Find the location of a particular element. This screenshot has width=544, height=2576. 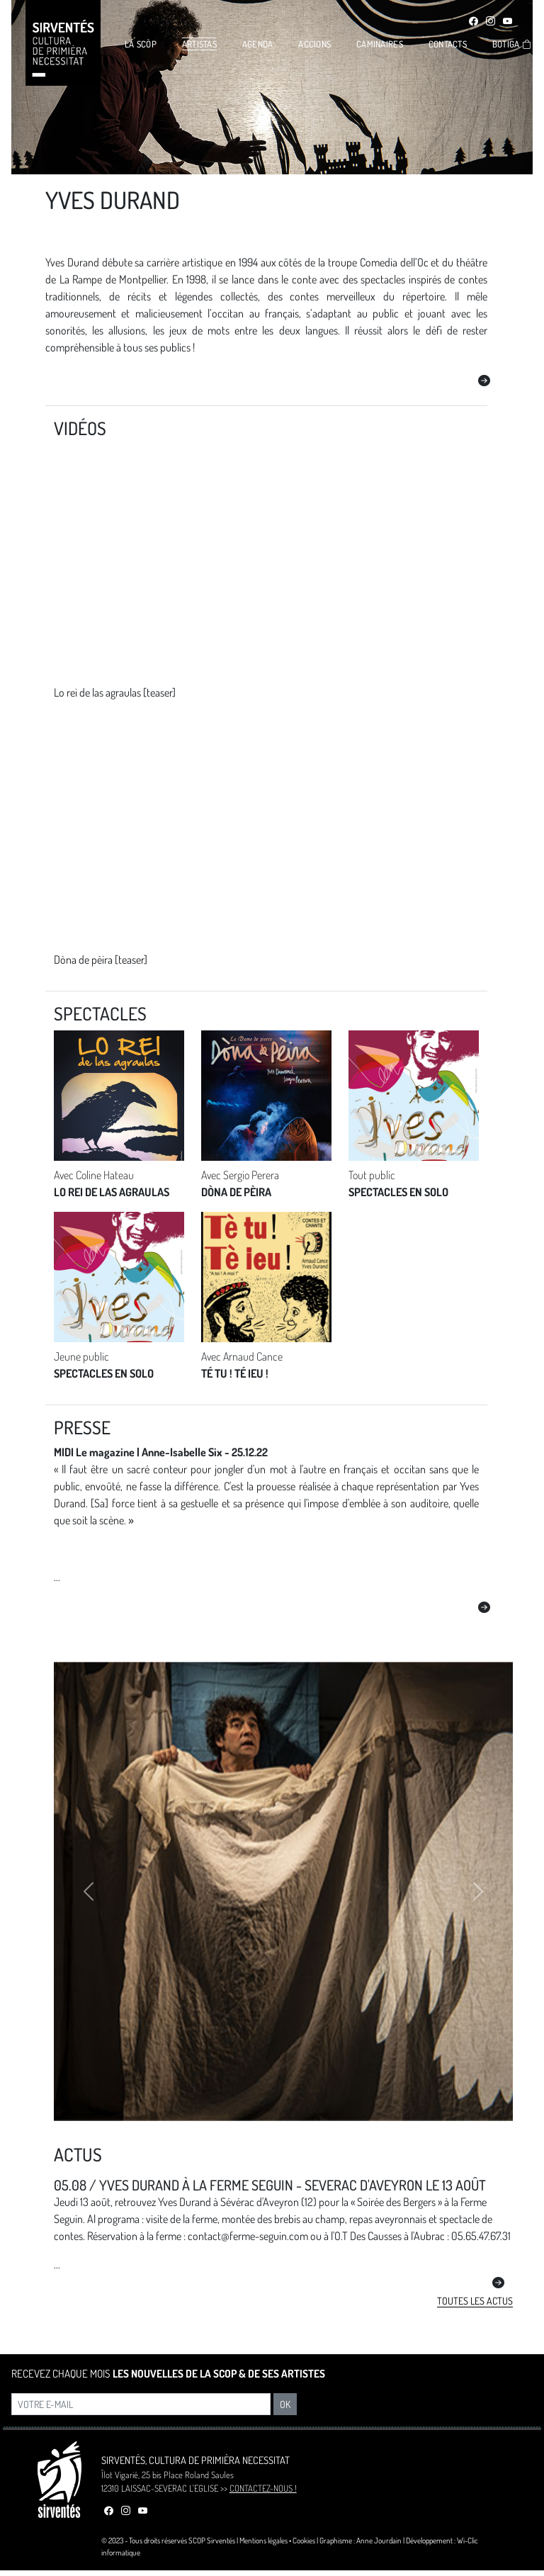

Anne Jourdain is located at coordinates (379, 2540).